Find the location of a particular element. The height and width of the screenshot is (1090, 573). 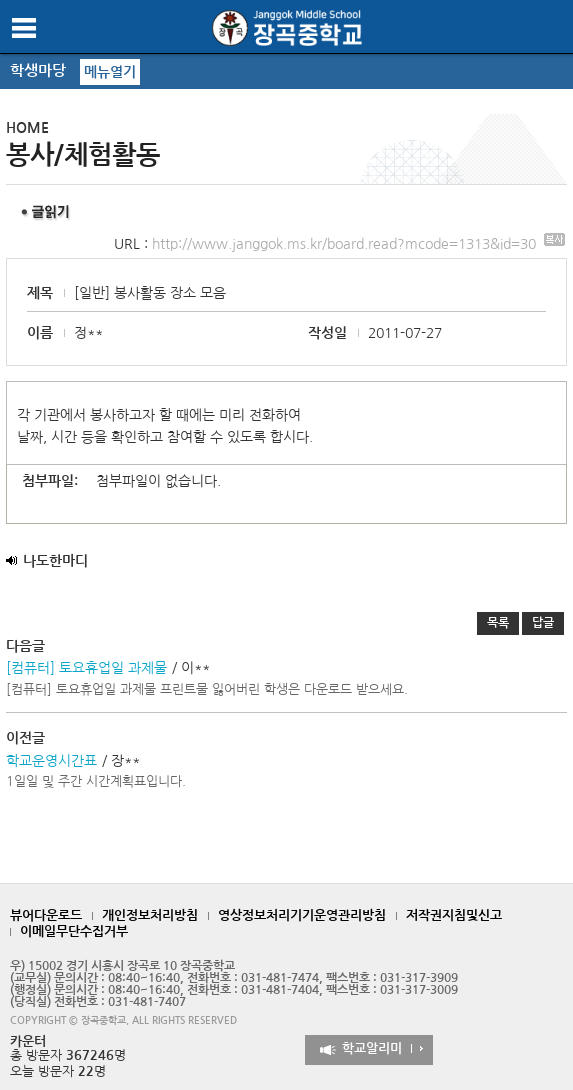

뷰어다운로드 is located at coordinates (46, 915).